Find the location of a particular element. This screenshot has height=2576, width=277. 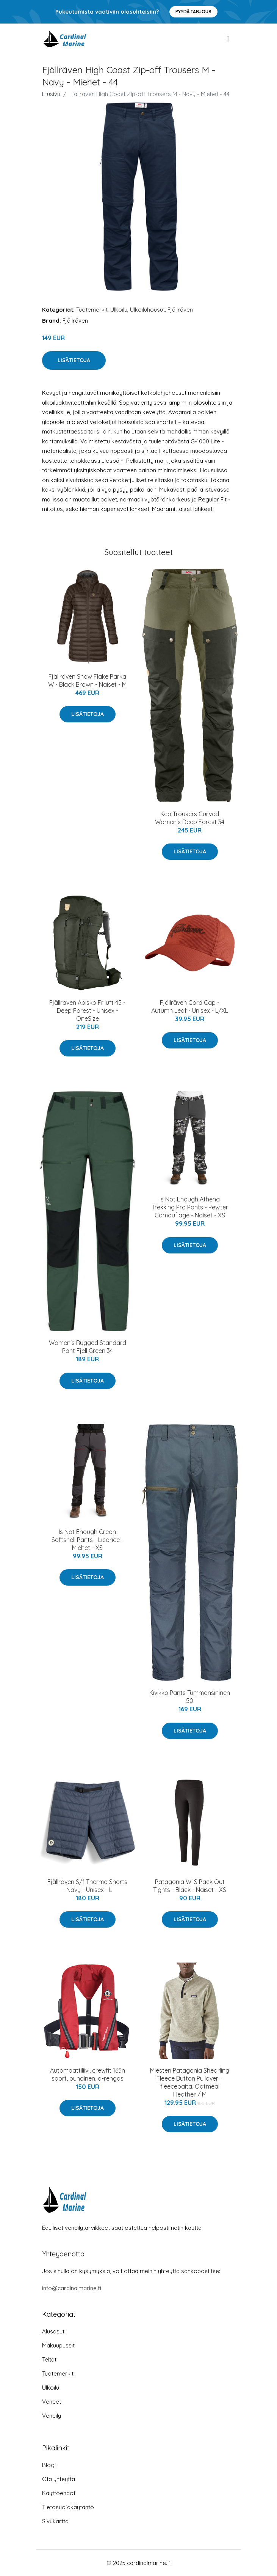

Veneet is located at coordinates (51, 2401).